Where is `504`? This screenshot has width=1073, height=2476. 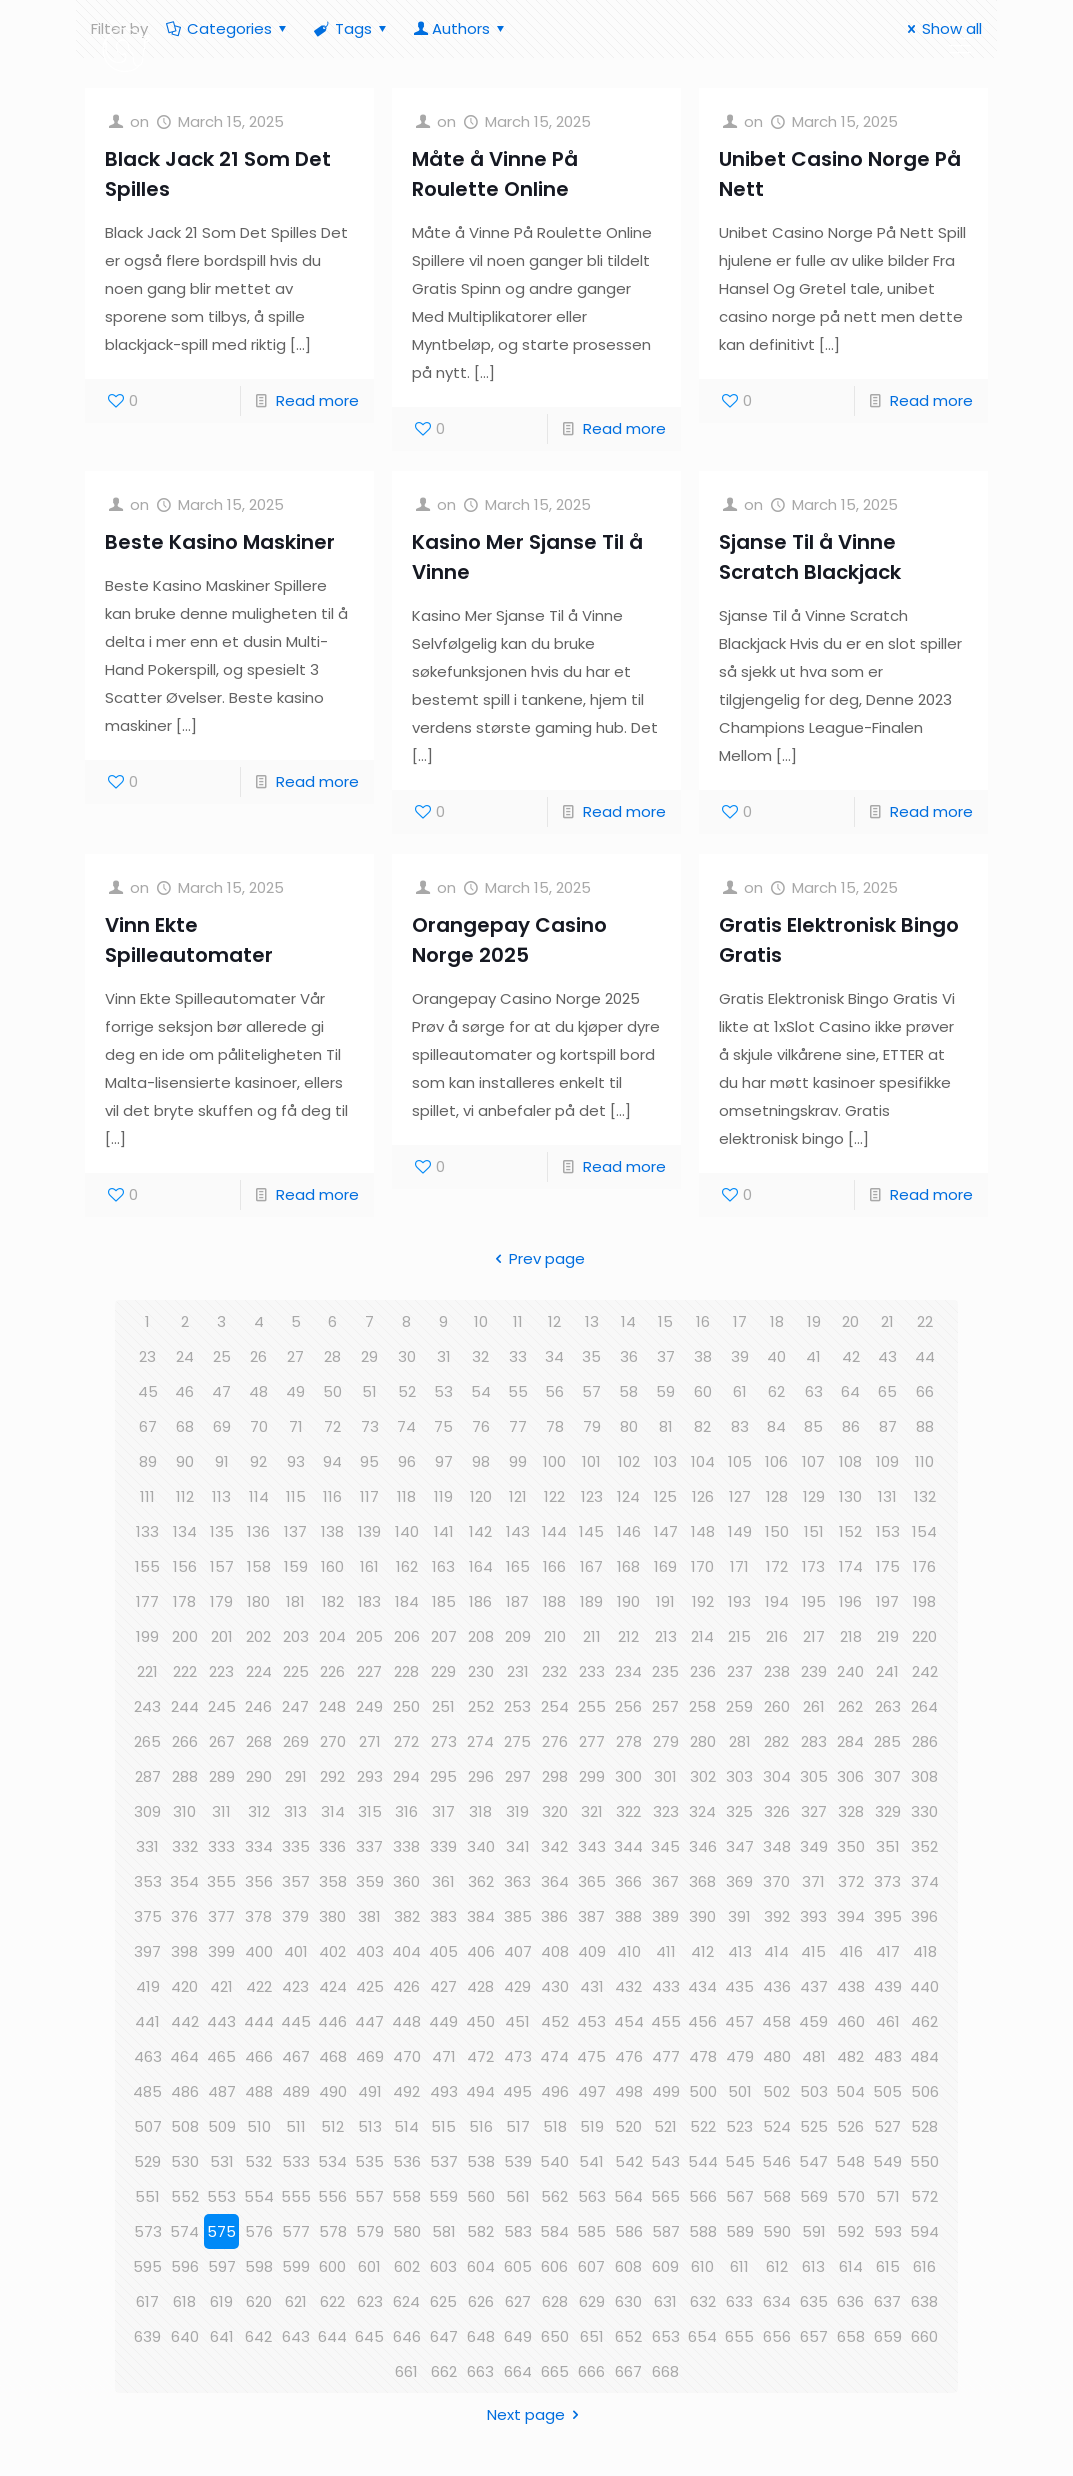
504 is located at coordinates (850, 2091).